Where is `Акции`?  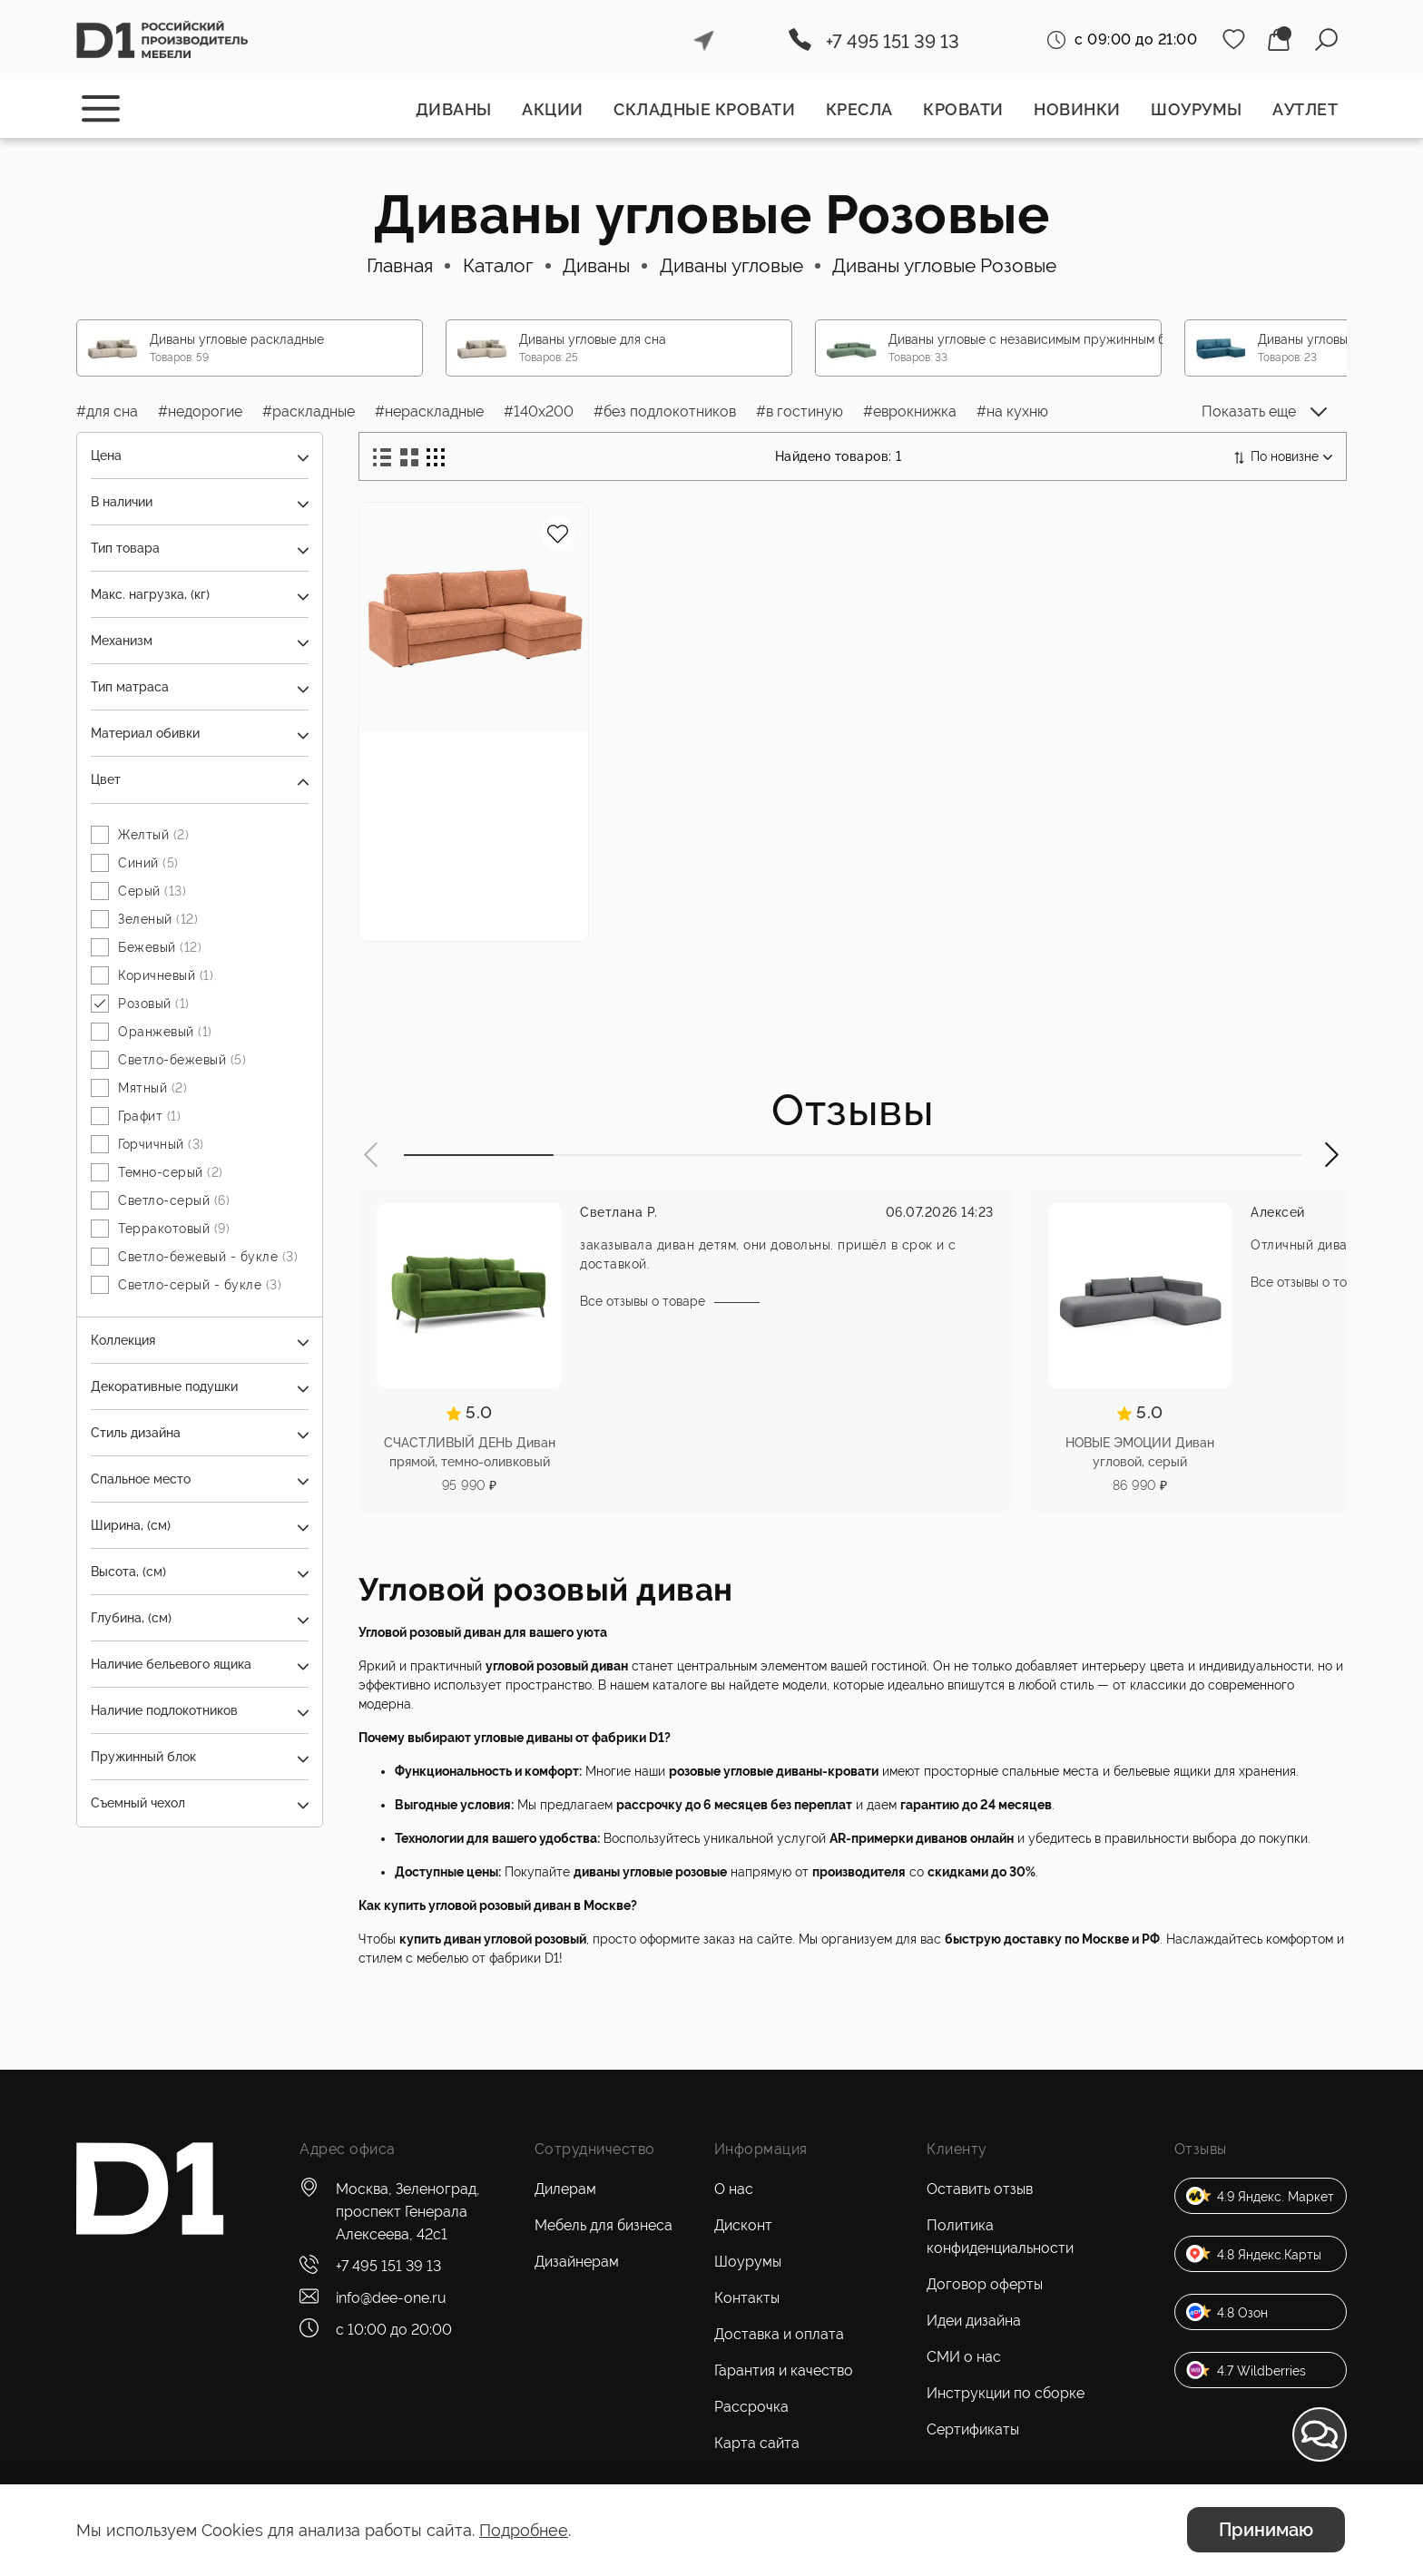 Акции is located at coordinates (553, 109).